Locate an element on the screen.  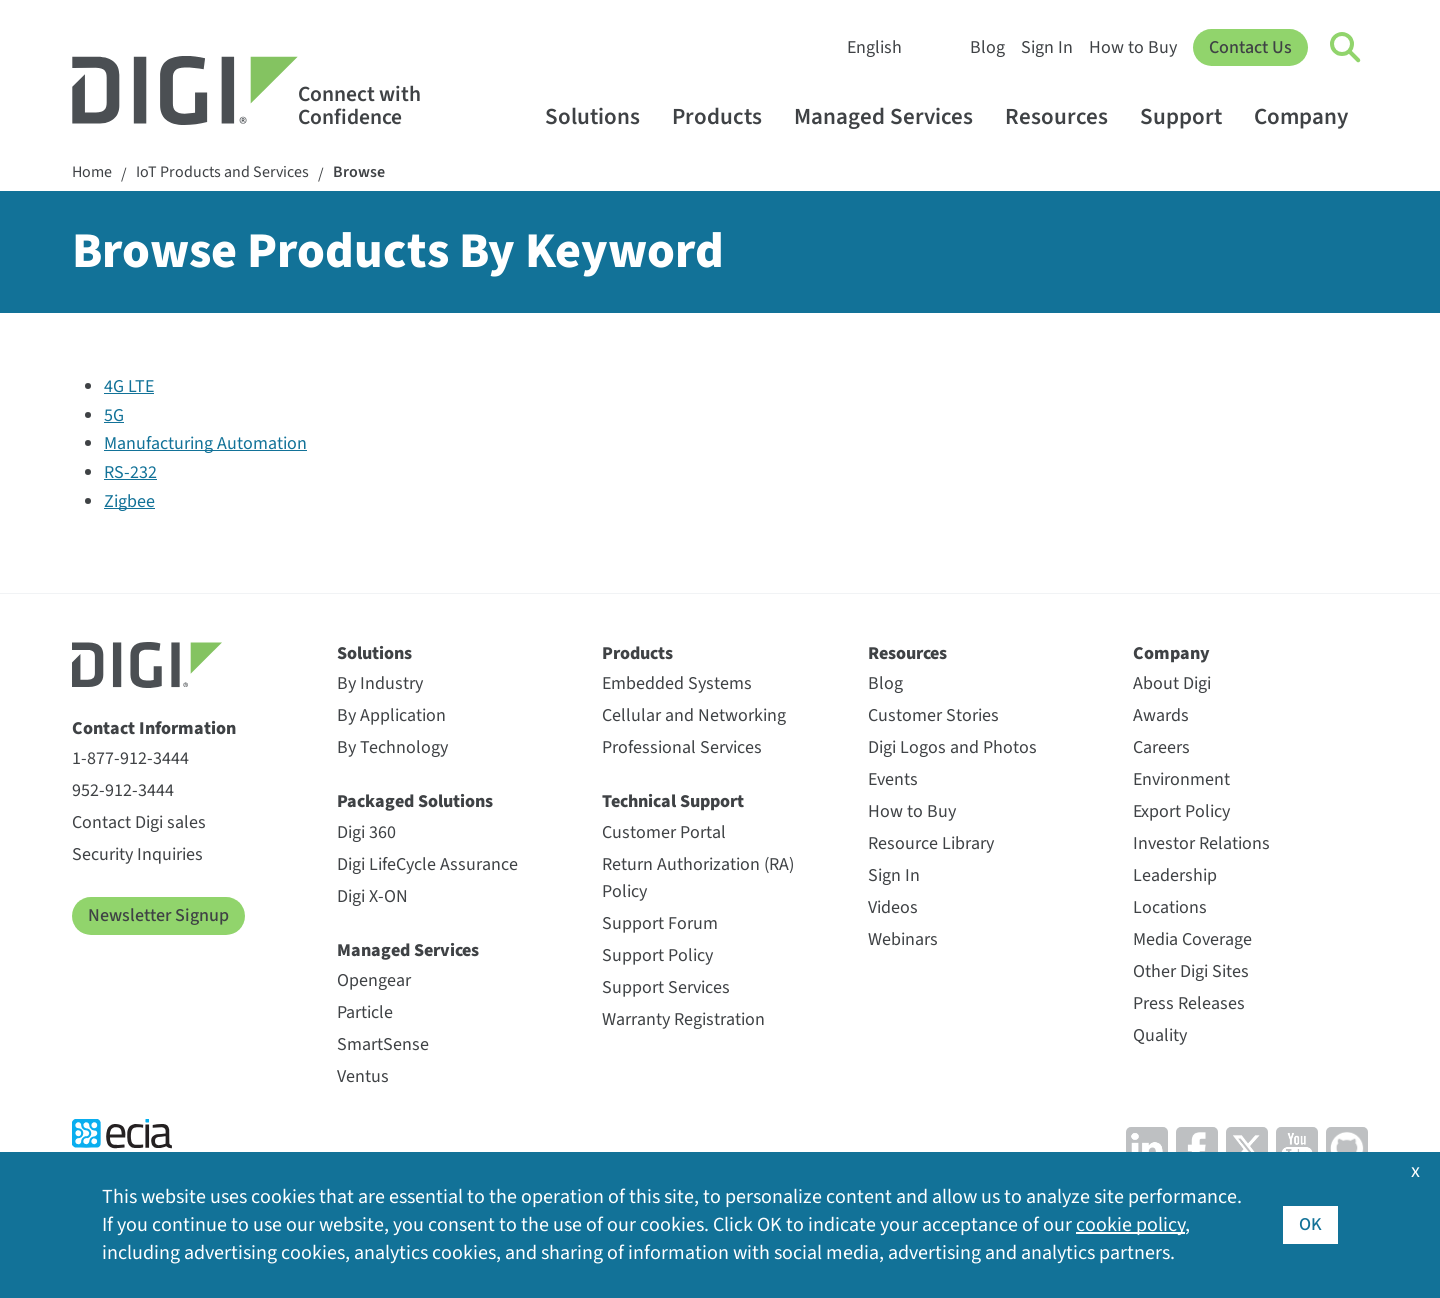
Investor Relations is located at coordinates (1201, 843).